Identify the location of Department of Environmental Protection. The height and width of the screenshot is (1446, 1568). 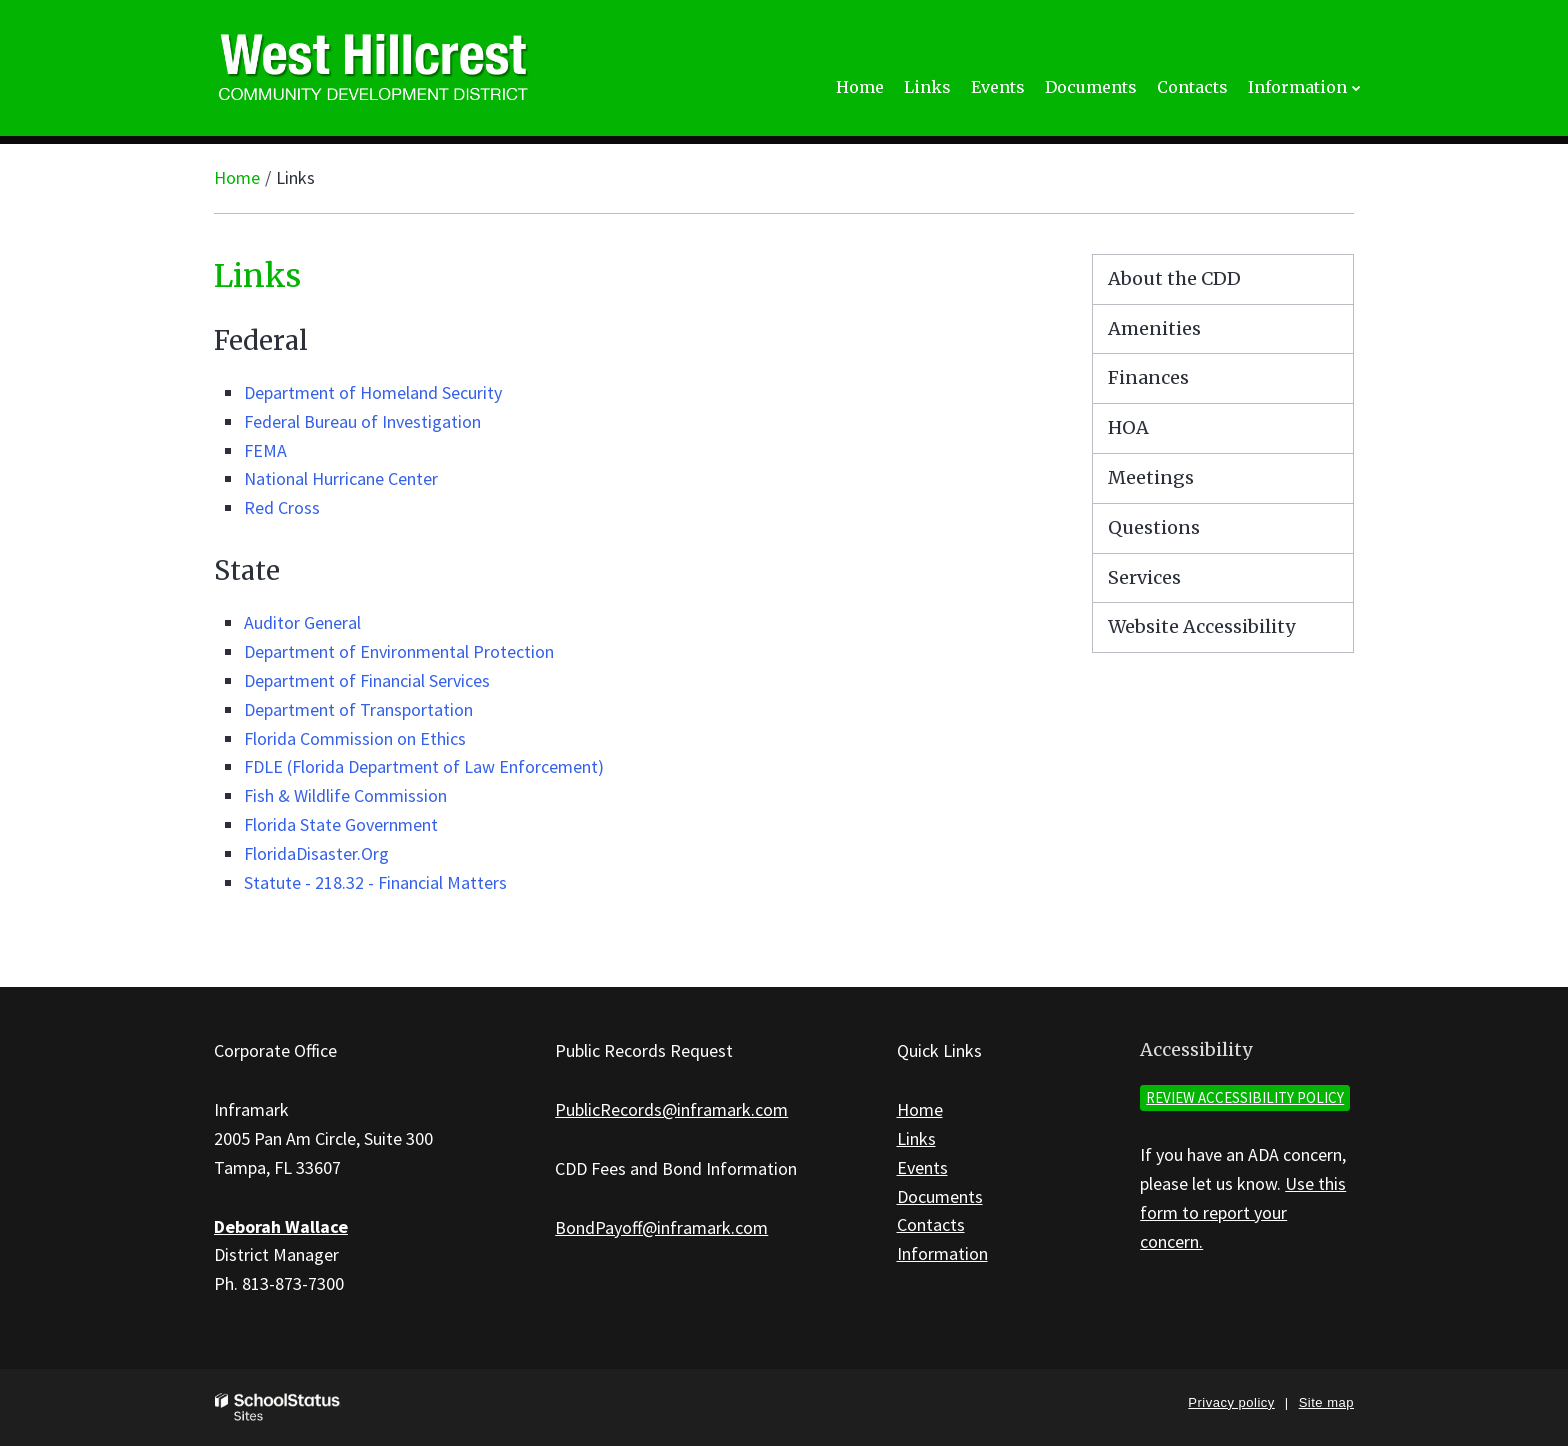
(399, 651).